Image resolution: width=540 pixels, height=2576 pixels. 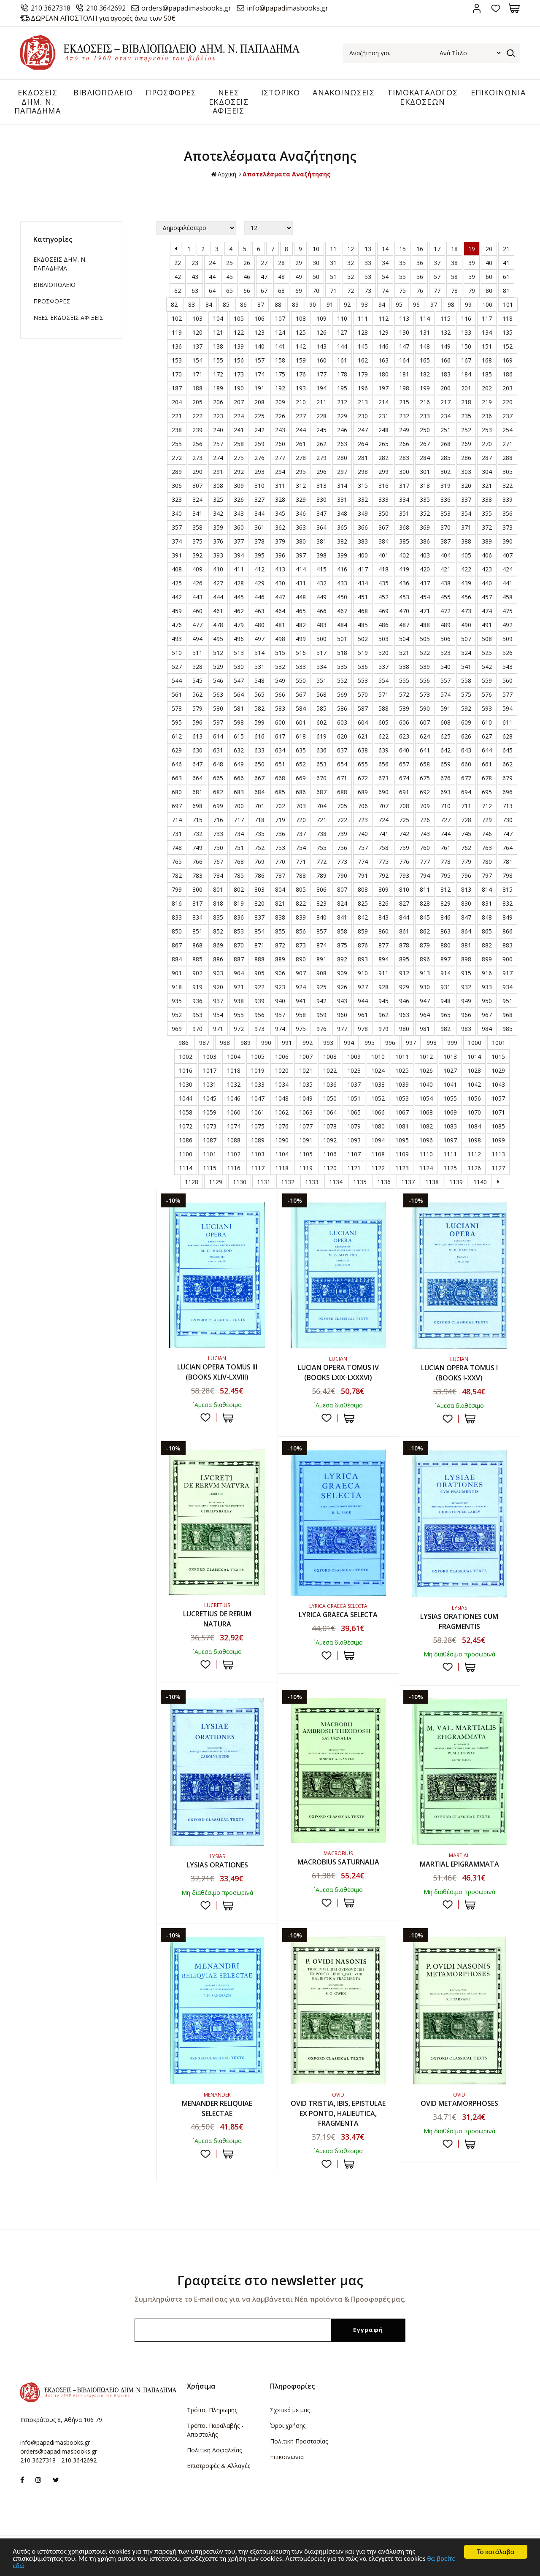 What do you see at coordinates (383, 611) in the screenshot?
I see `469` at bounding box center [383, 611].